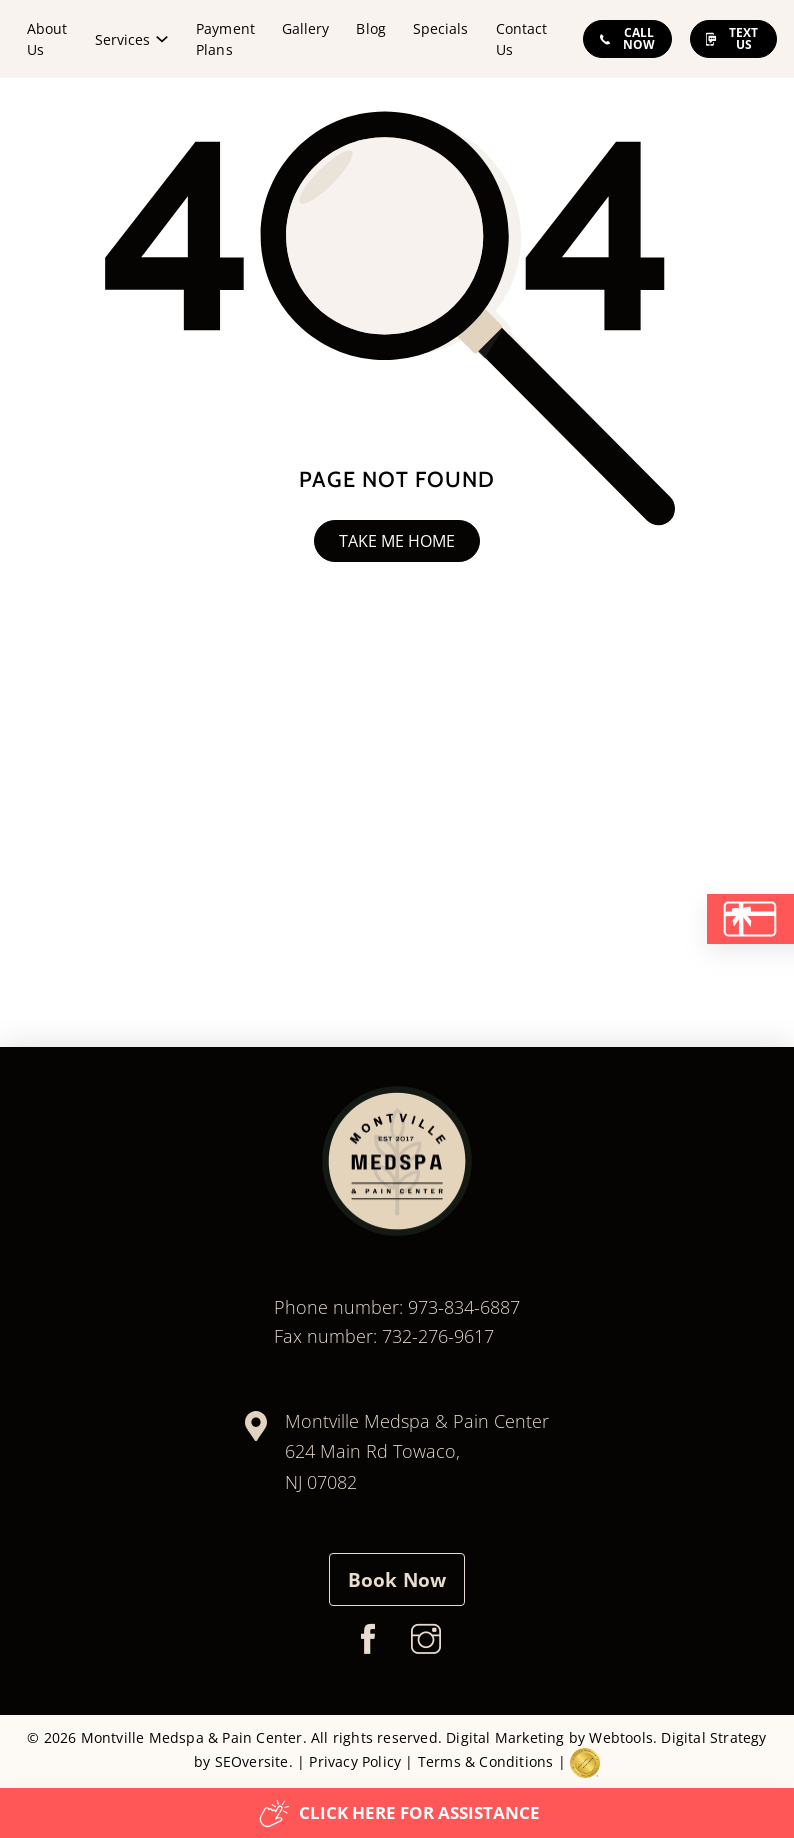  I want to click on Take me home, so click(397, 541).